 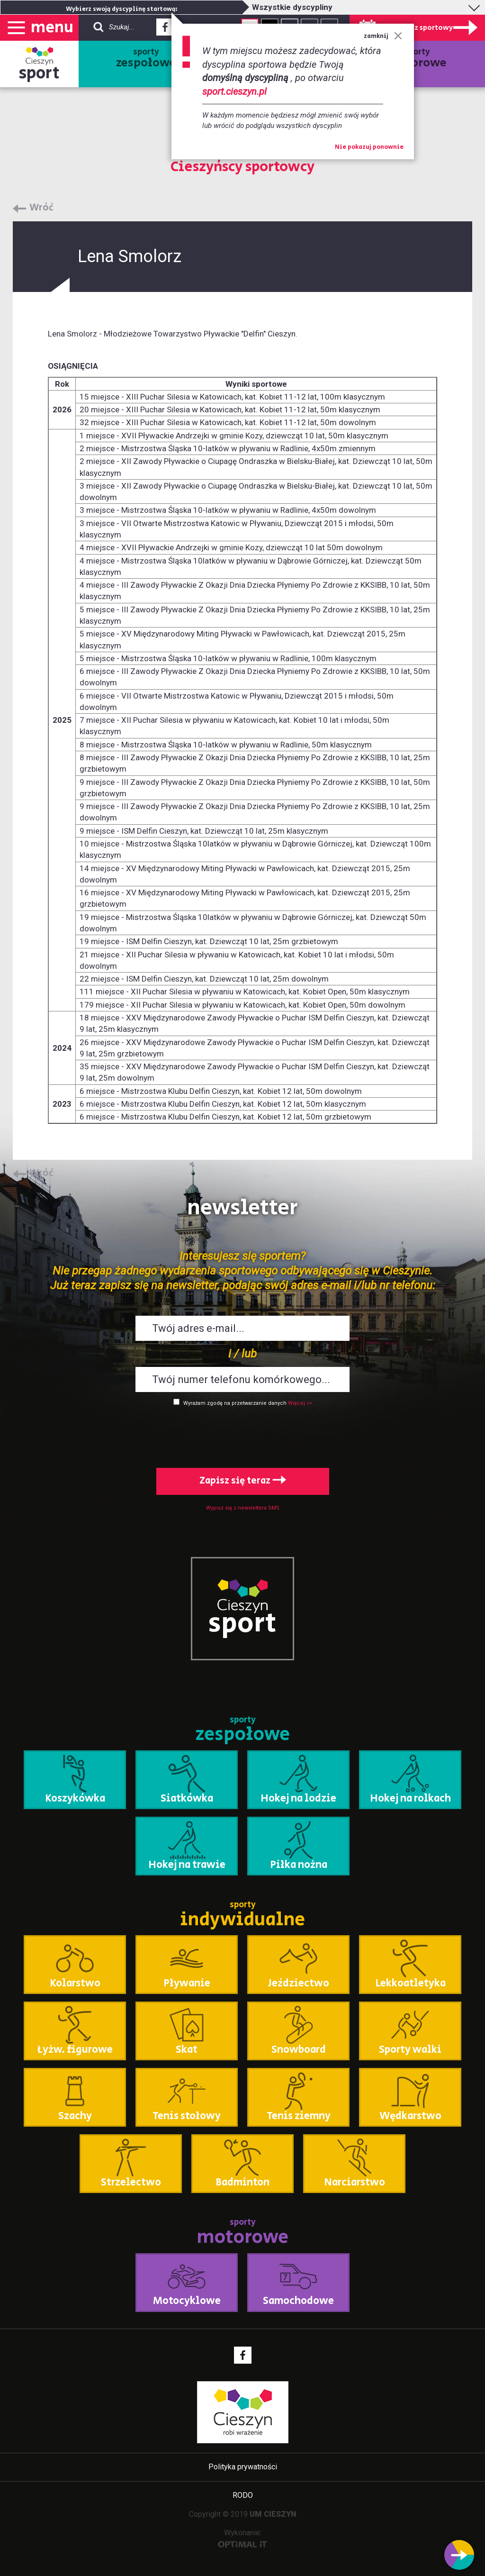 What do you see at coordinates (39, 73) in the screenshot?
I see `sport` at bounding box center [39, 73].